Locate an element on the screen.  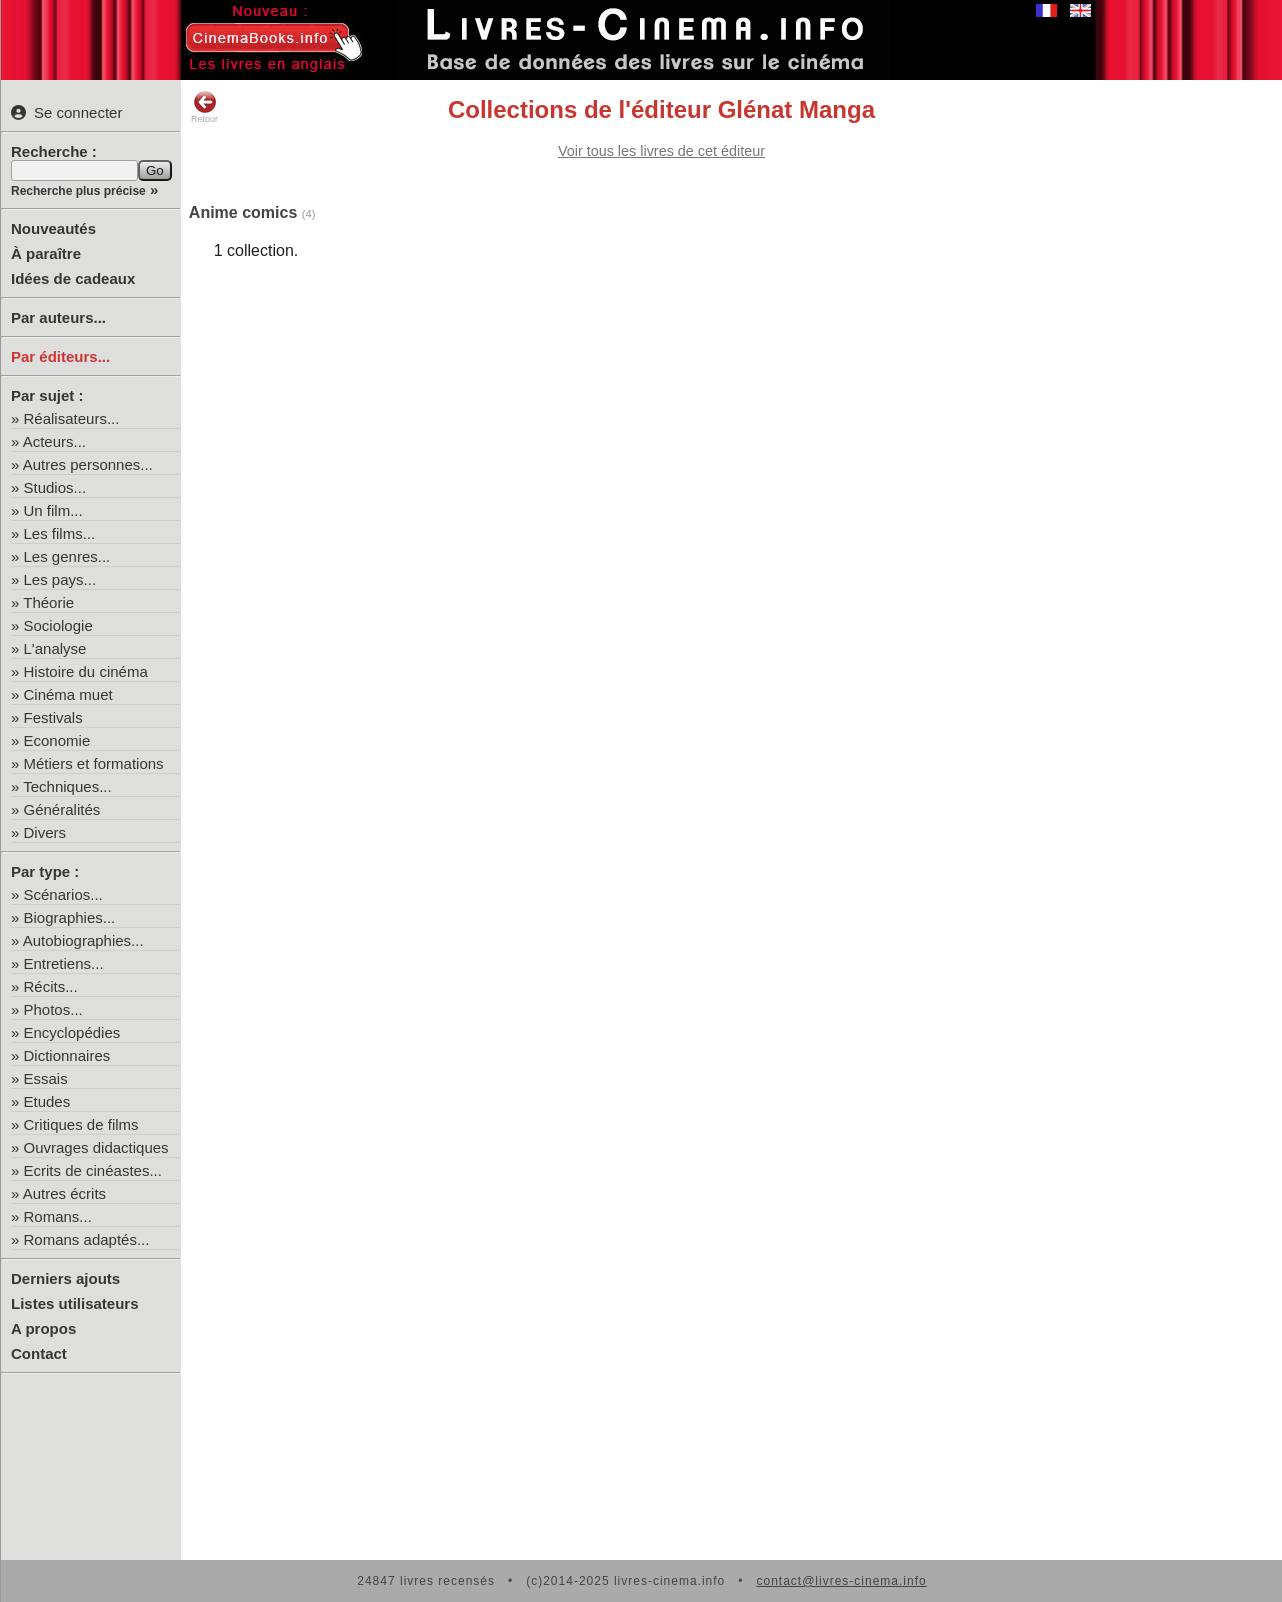
Les films... is located at coordinates (60, 533).